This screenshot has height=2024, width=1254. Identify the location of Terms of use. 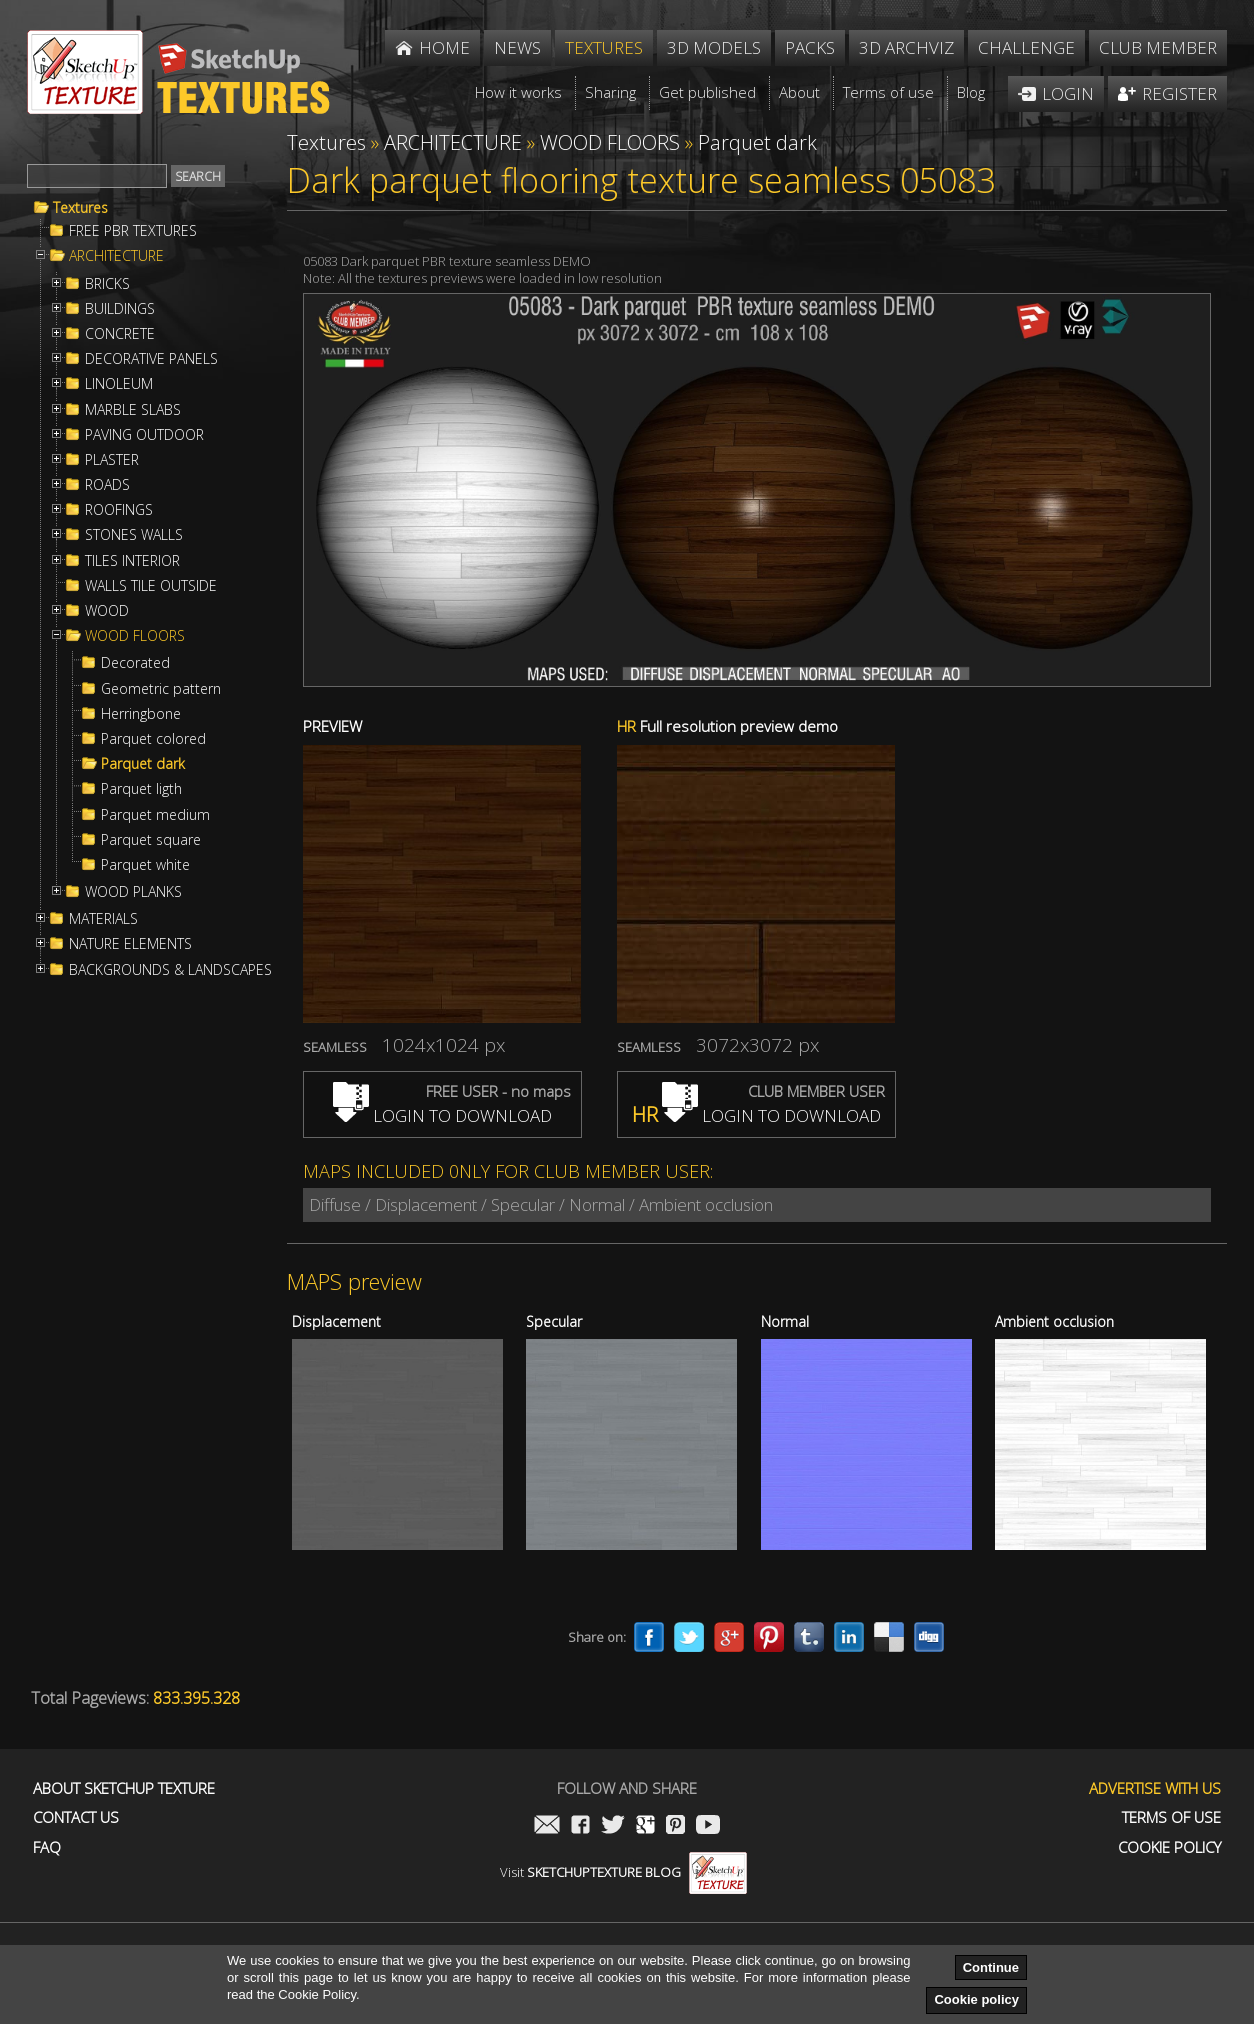
(1171, 1817).